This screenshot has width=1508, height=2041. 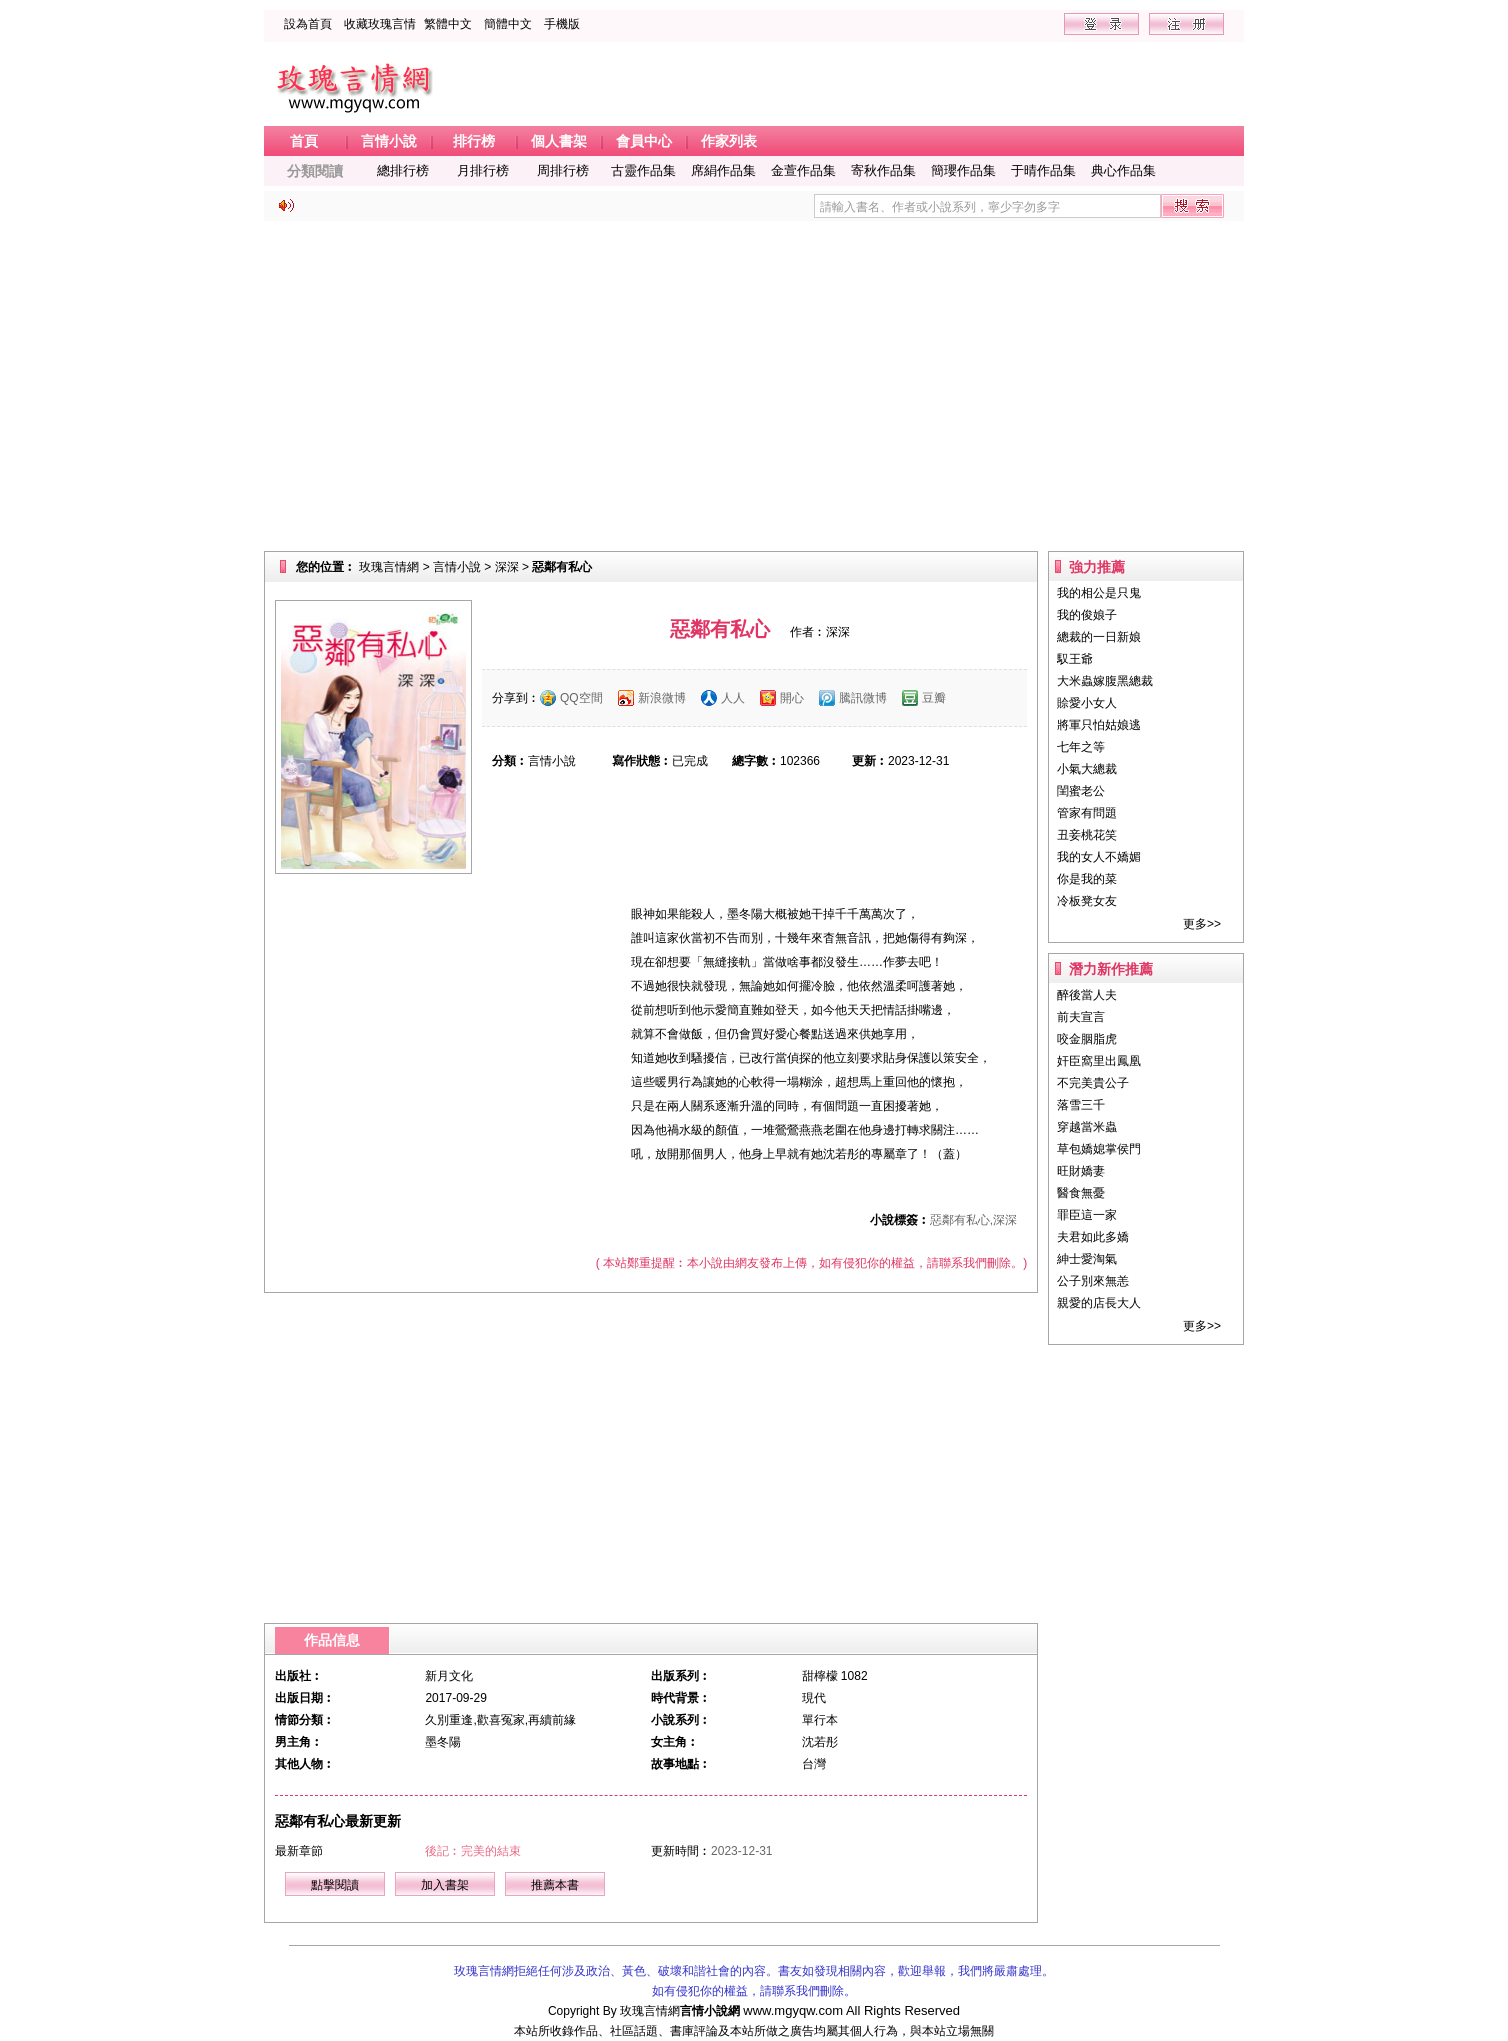 What do you see at coordinates (581, 698) in the screenshot?
I see `QQ空間` at bounding box center [581, 698].